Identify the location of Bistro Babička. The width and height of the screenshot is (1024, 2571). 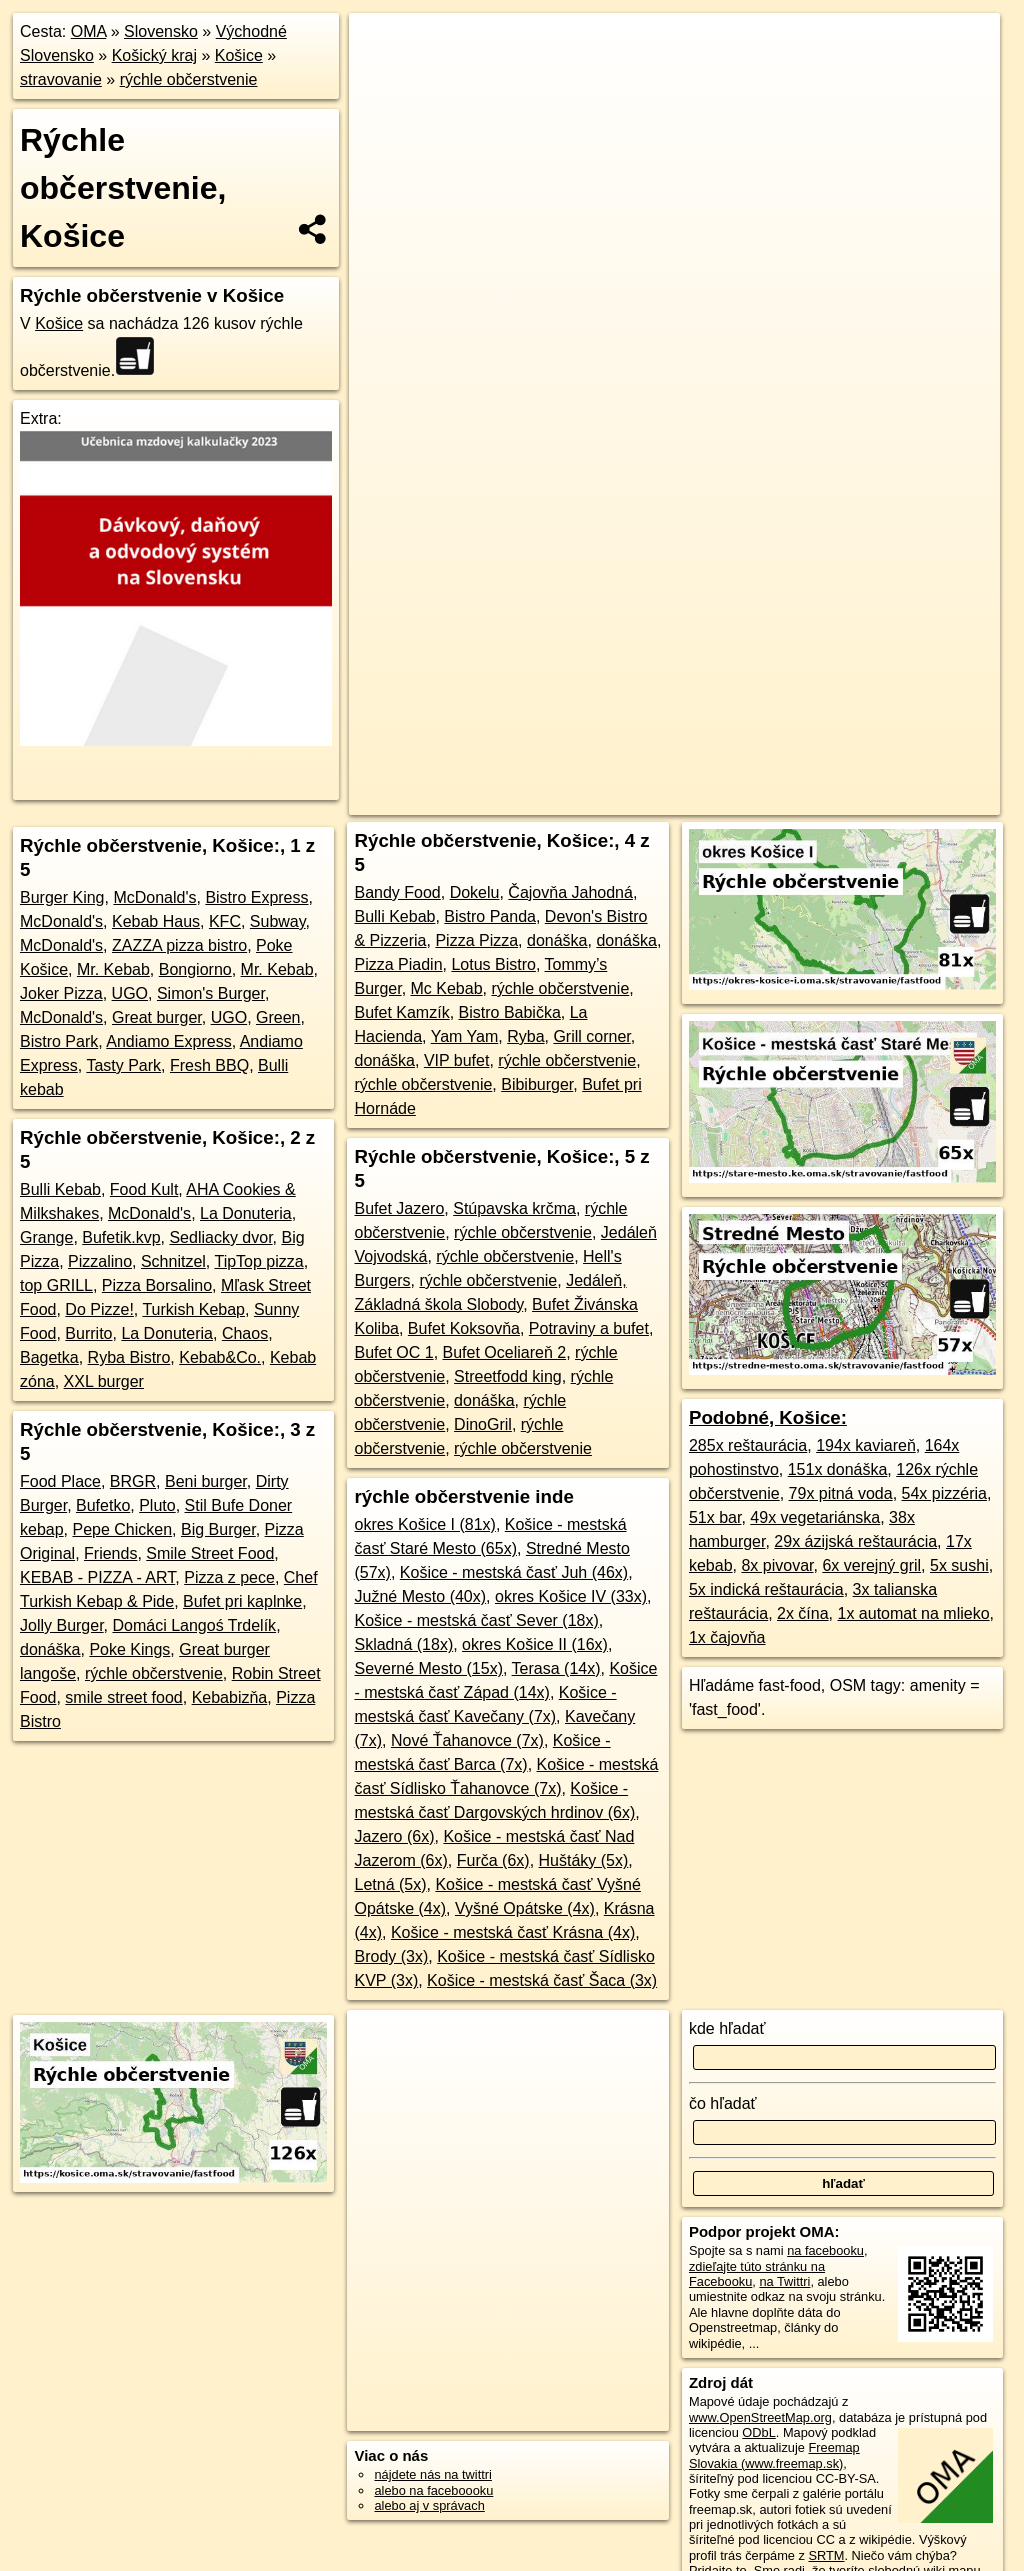
(510, 1012).